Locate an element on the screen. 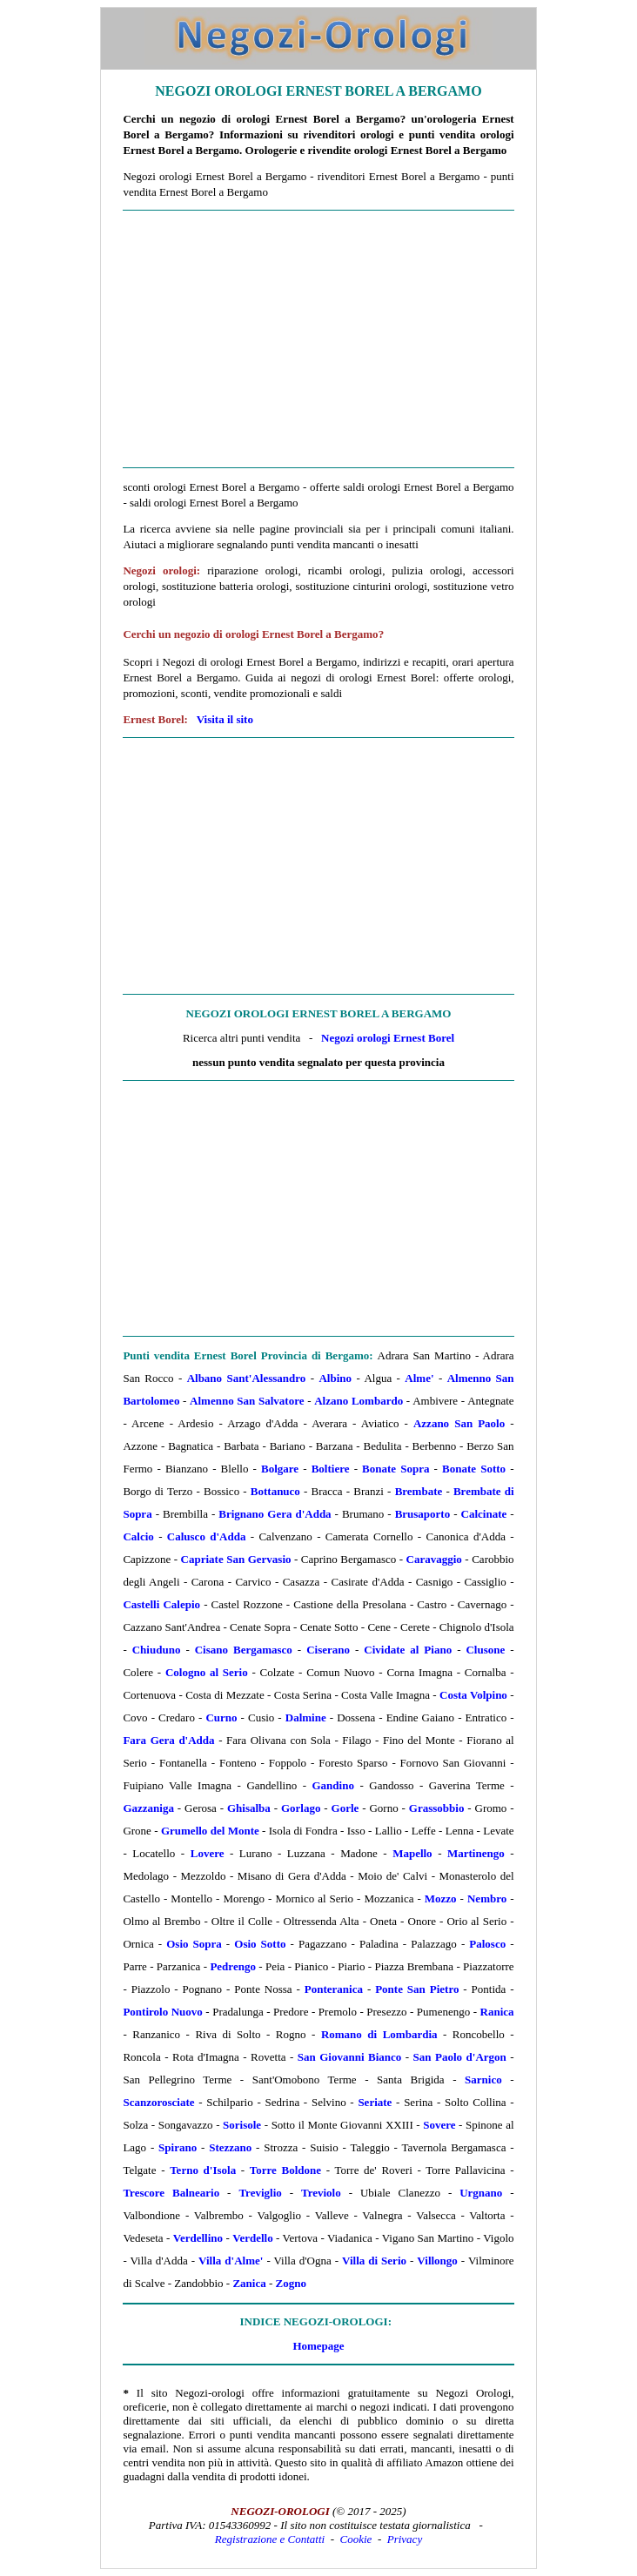 Image resolution: width=637 pixels, height=2576 pixels. Zanica is located at coordinates (248, 2283).